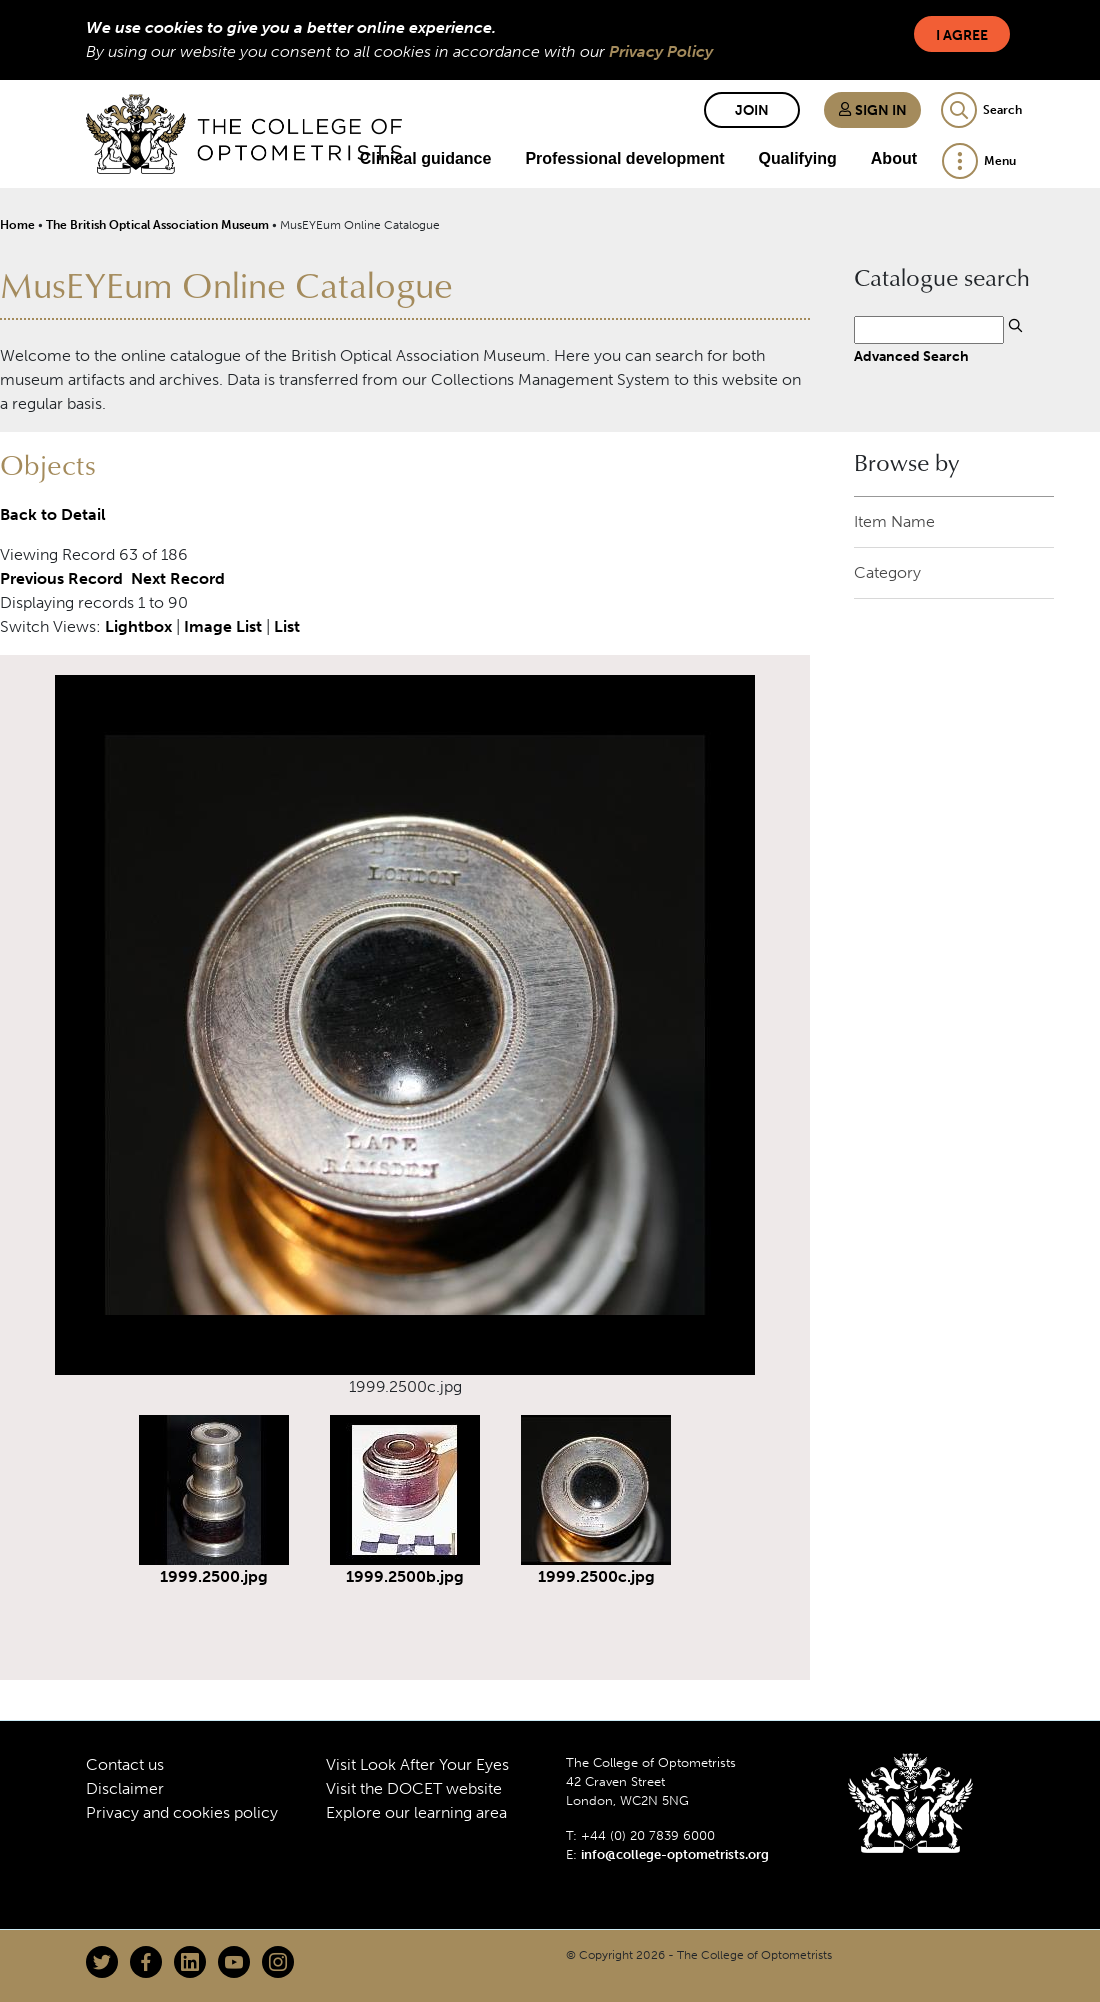 This screenshot has width=1100, height=2002. Describe the element at coordinates (61, 578) in the screenshot. I see `Previous Record` at that location.